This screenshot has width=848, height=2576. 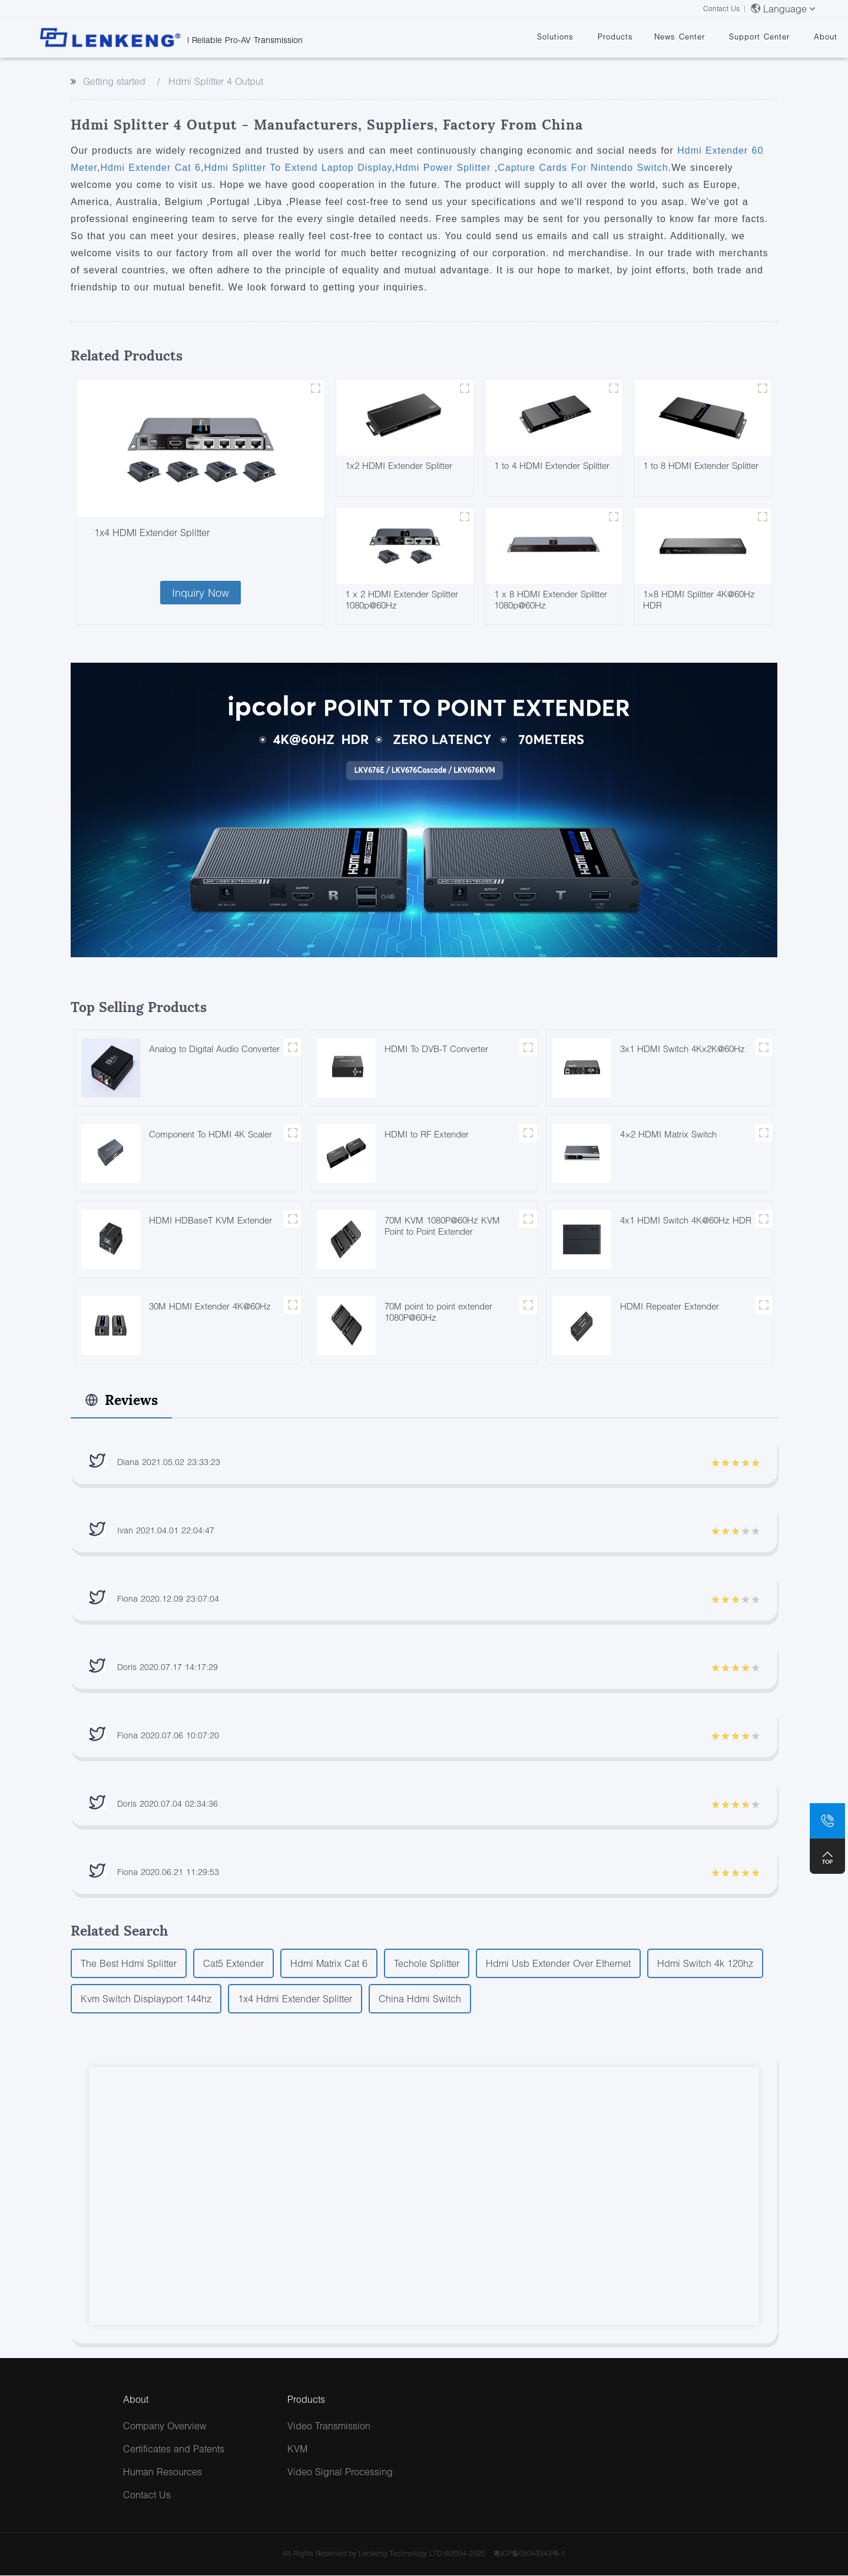 What do you see at coordinates (438, 1312) in the screenshot?
I see `70M point to point extender 1080P@60Hz` at bounding box center [438, 1312].